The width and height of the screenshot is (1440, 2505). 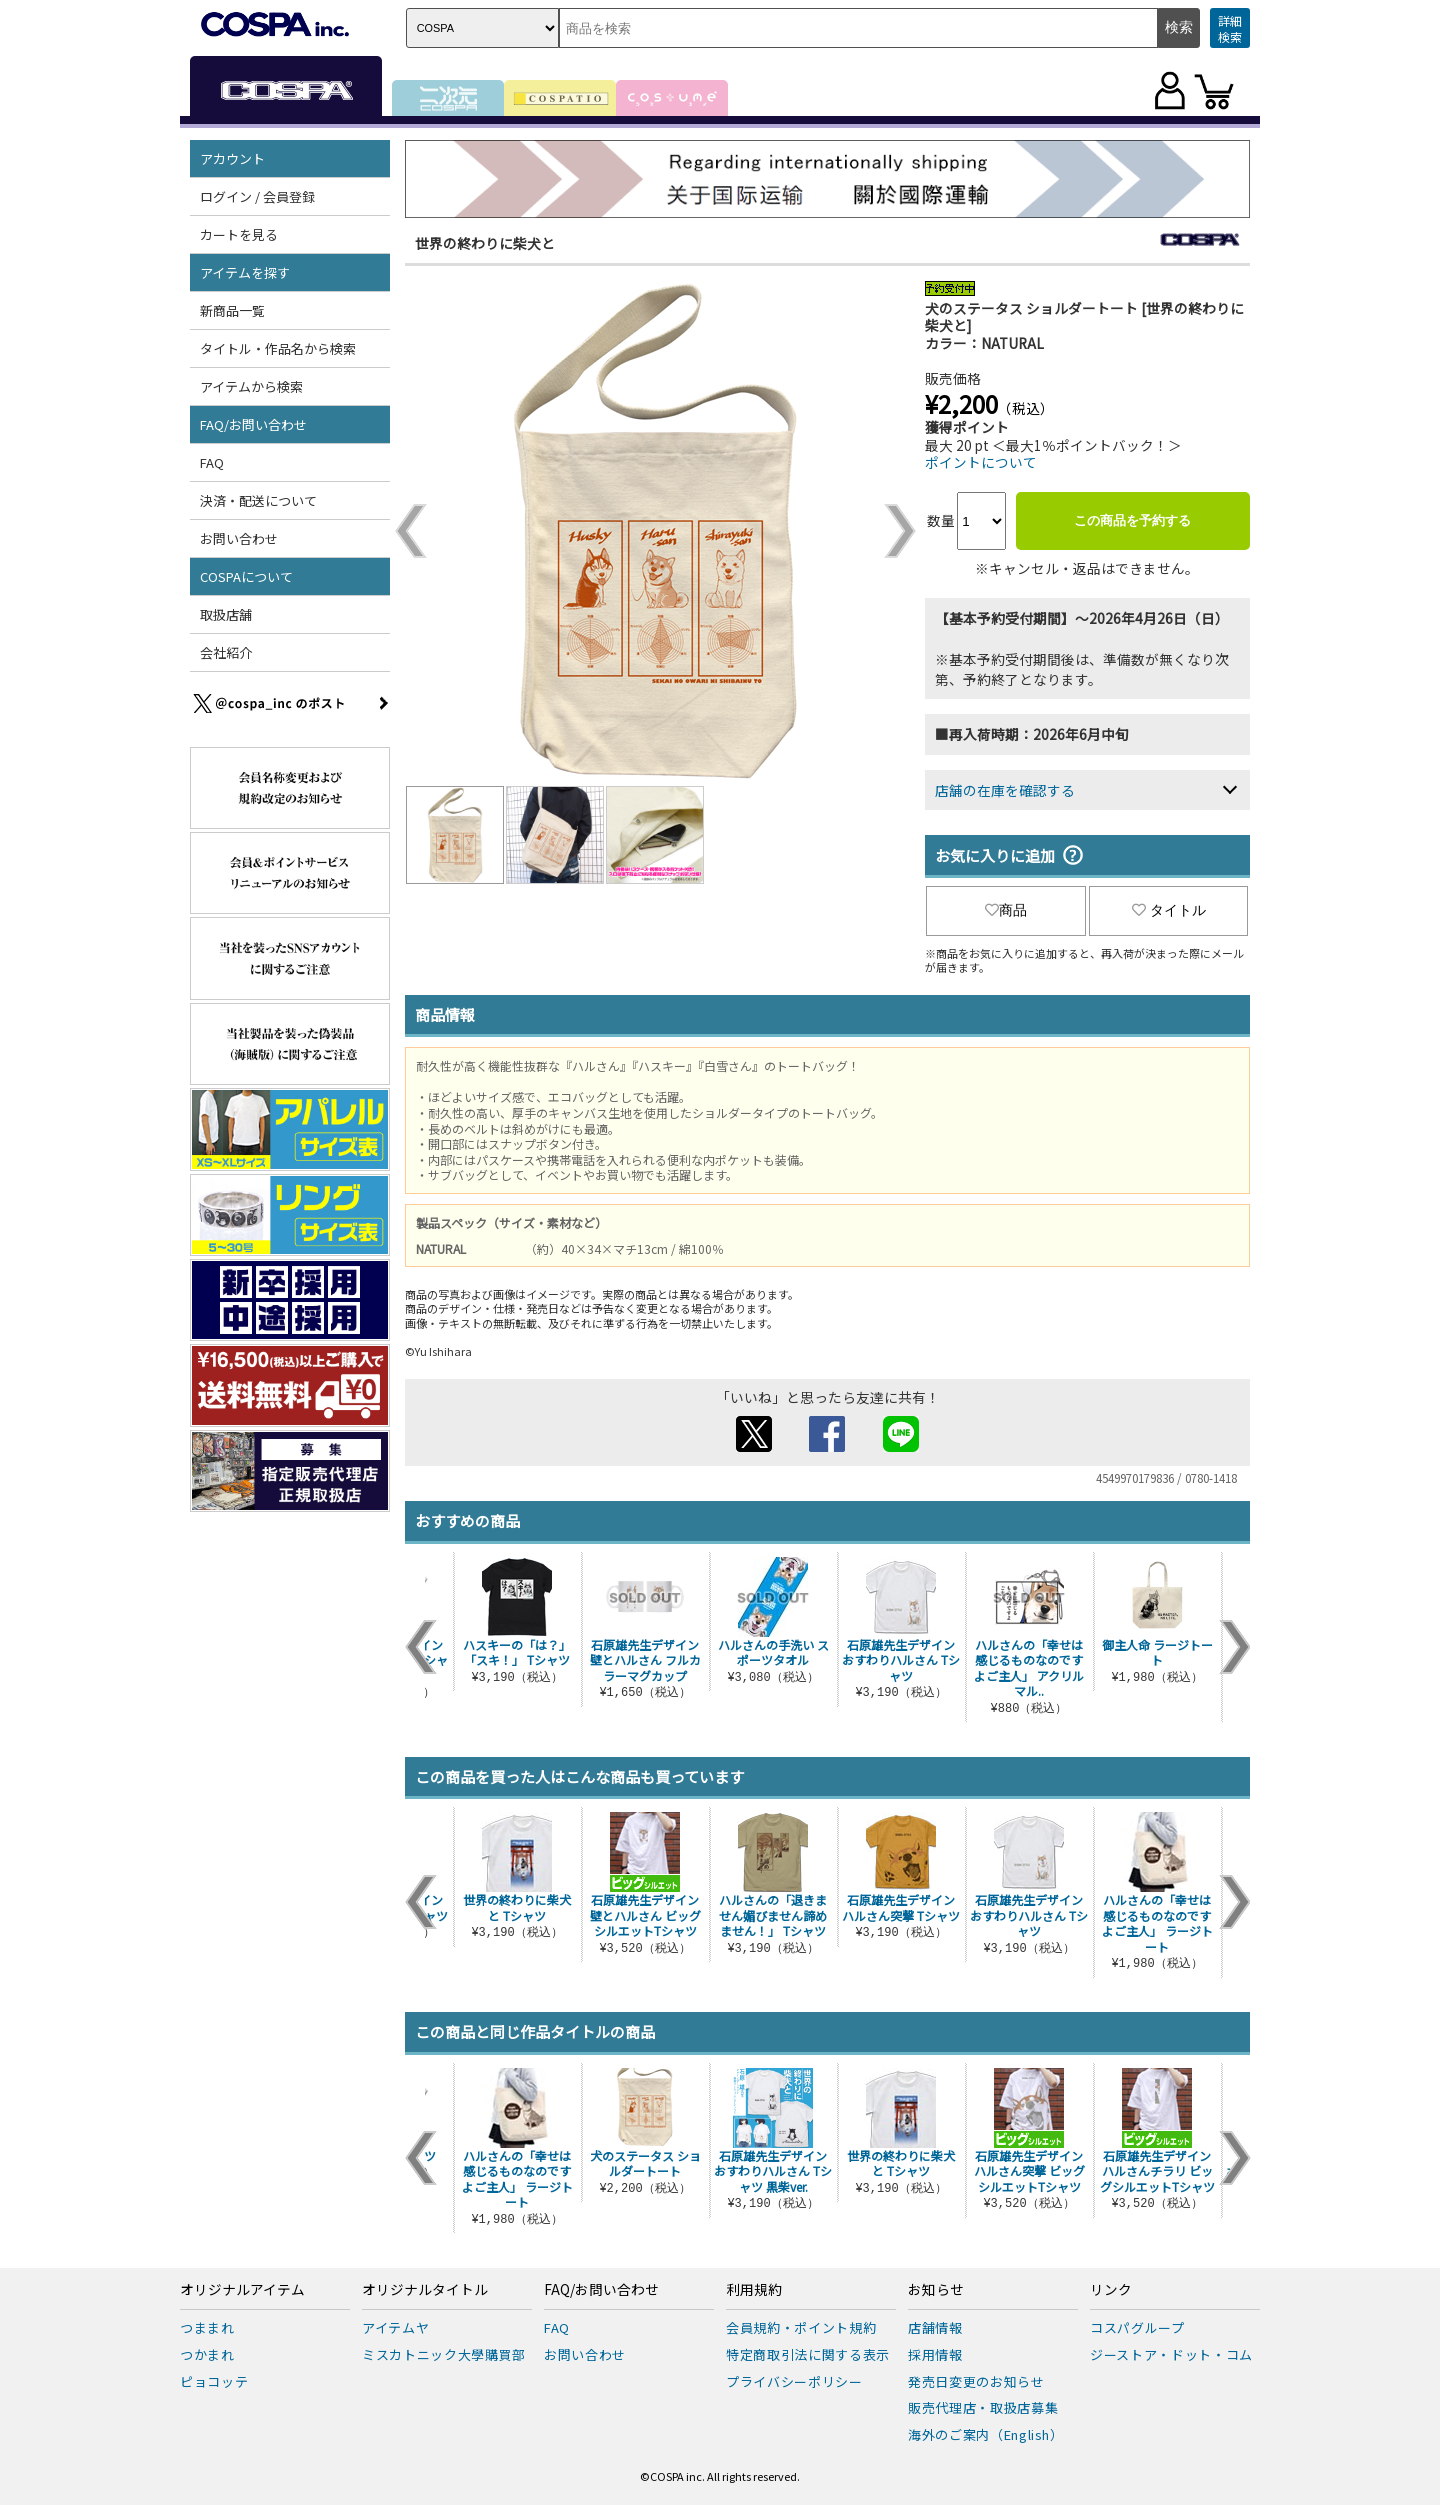 I want to click on ポイントについて, so click(x=981, y=462).